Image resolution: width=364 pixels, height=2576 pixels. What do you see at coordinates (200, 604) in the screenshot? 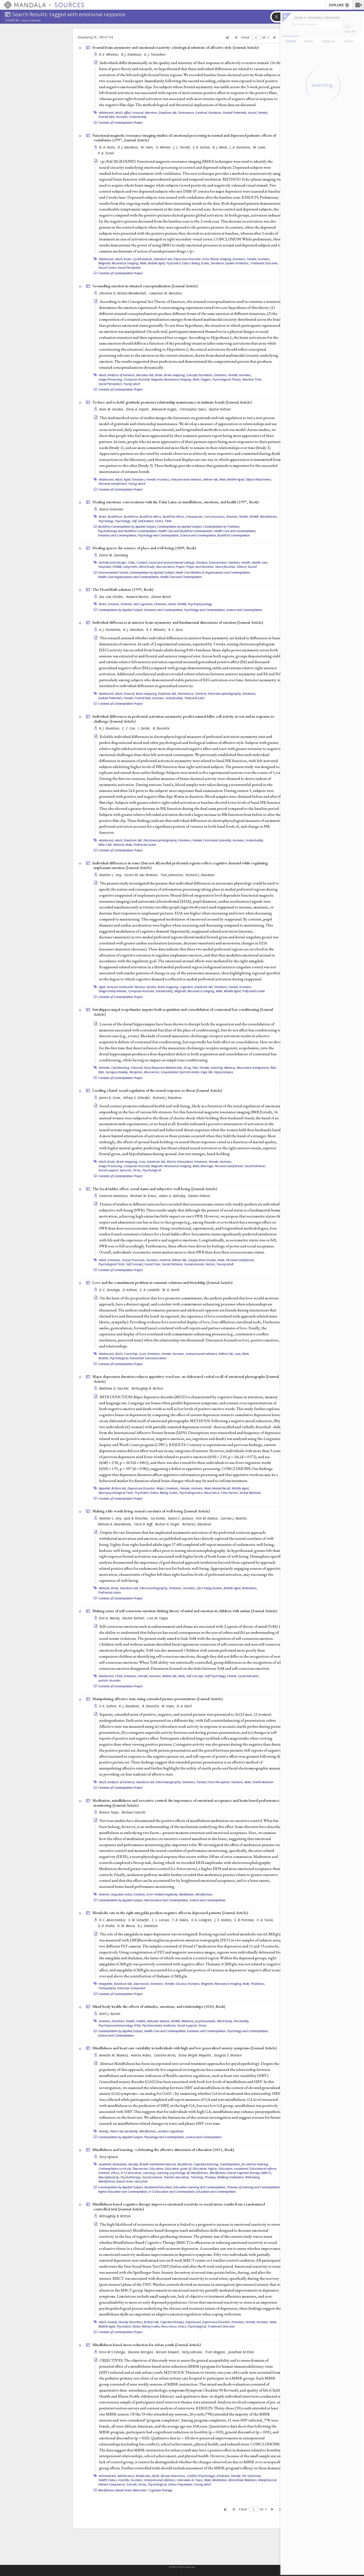
I see `Psychophysiology` at bounding box center [200, 604].